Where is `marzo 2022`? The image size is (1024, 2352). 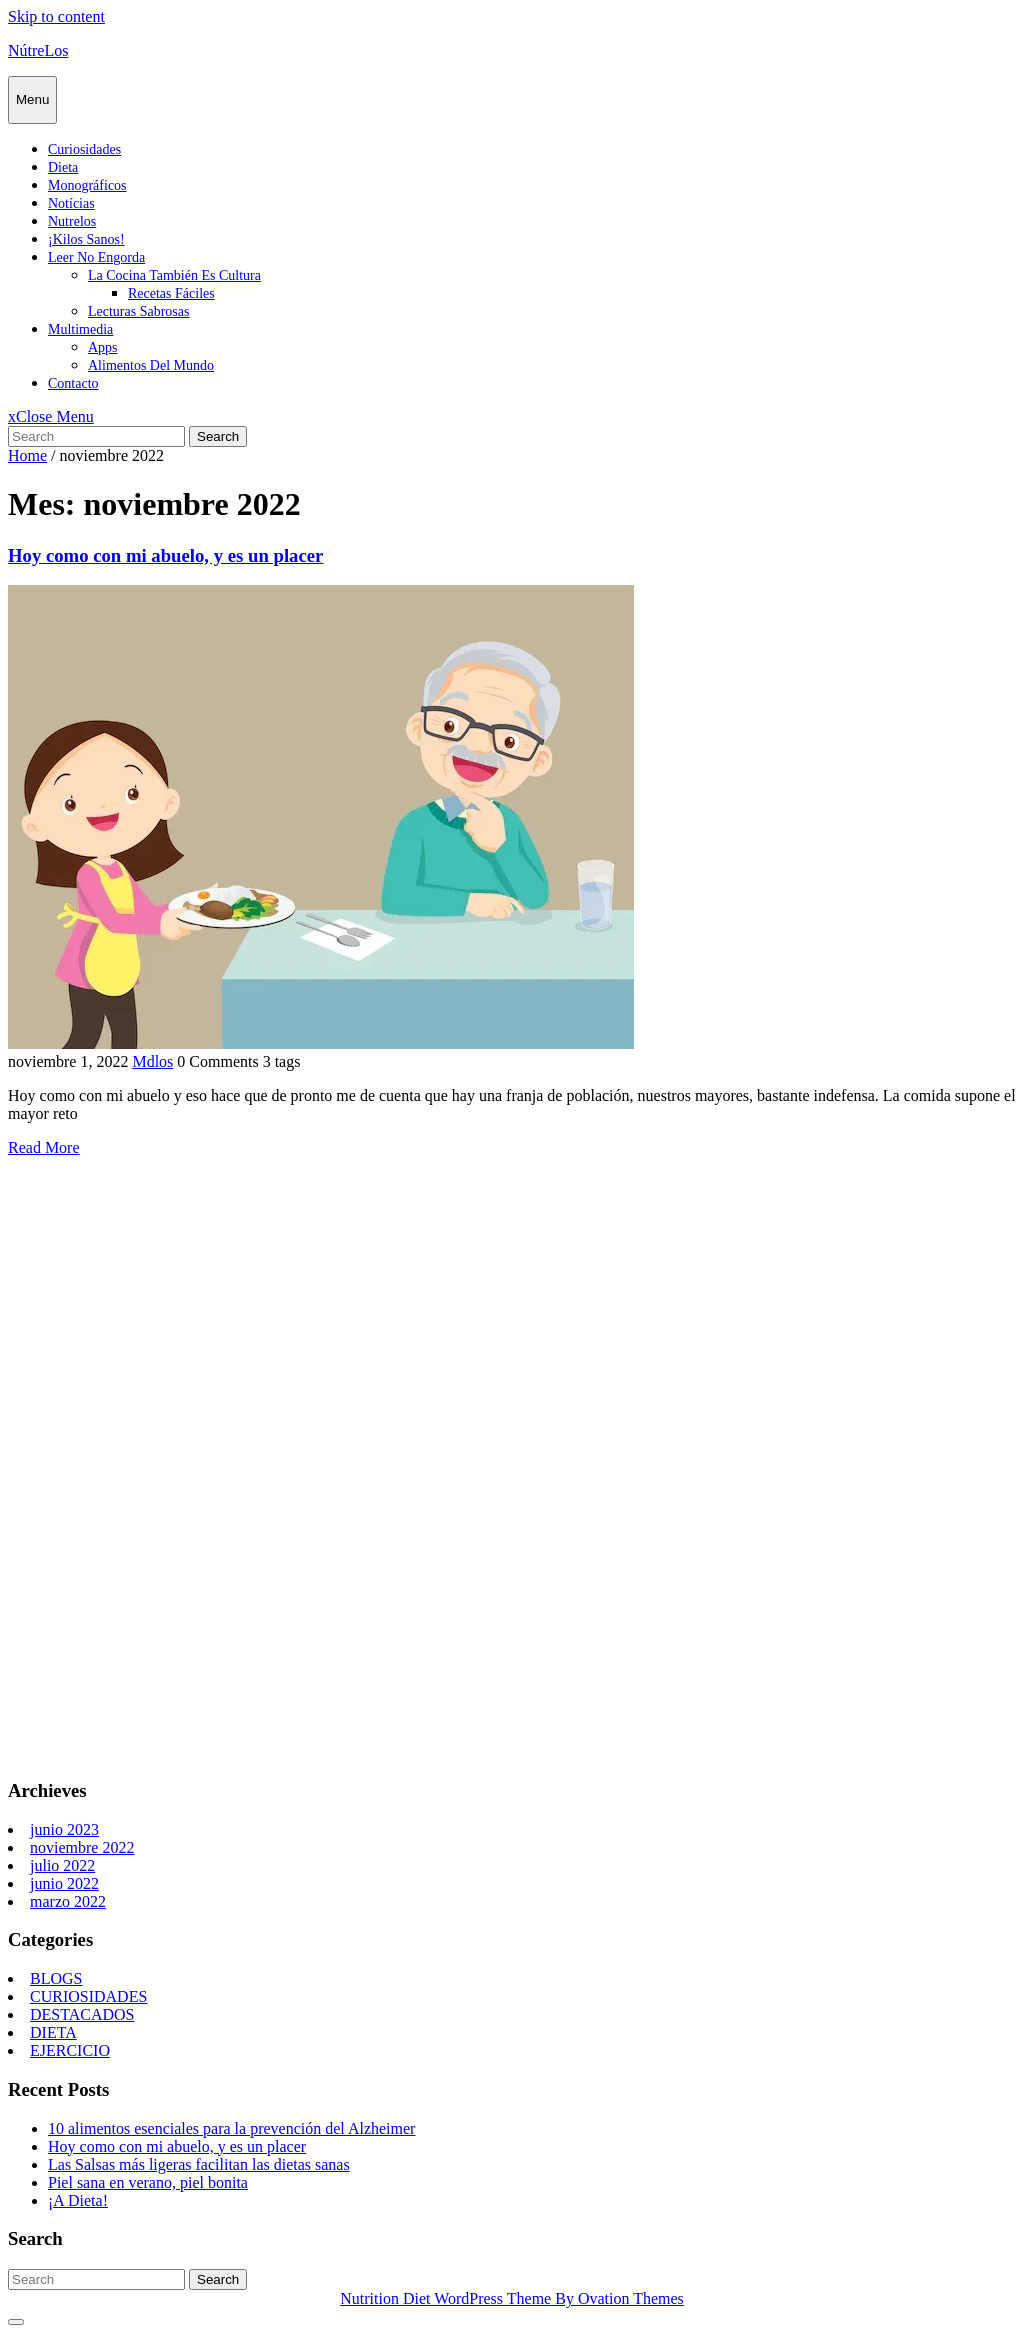
marzo 2022 is located at coordinates (68, 1901).